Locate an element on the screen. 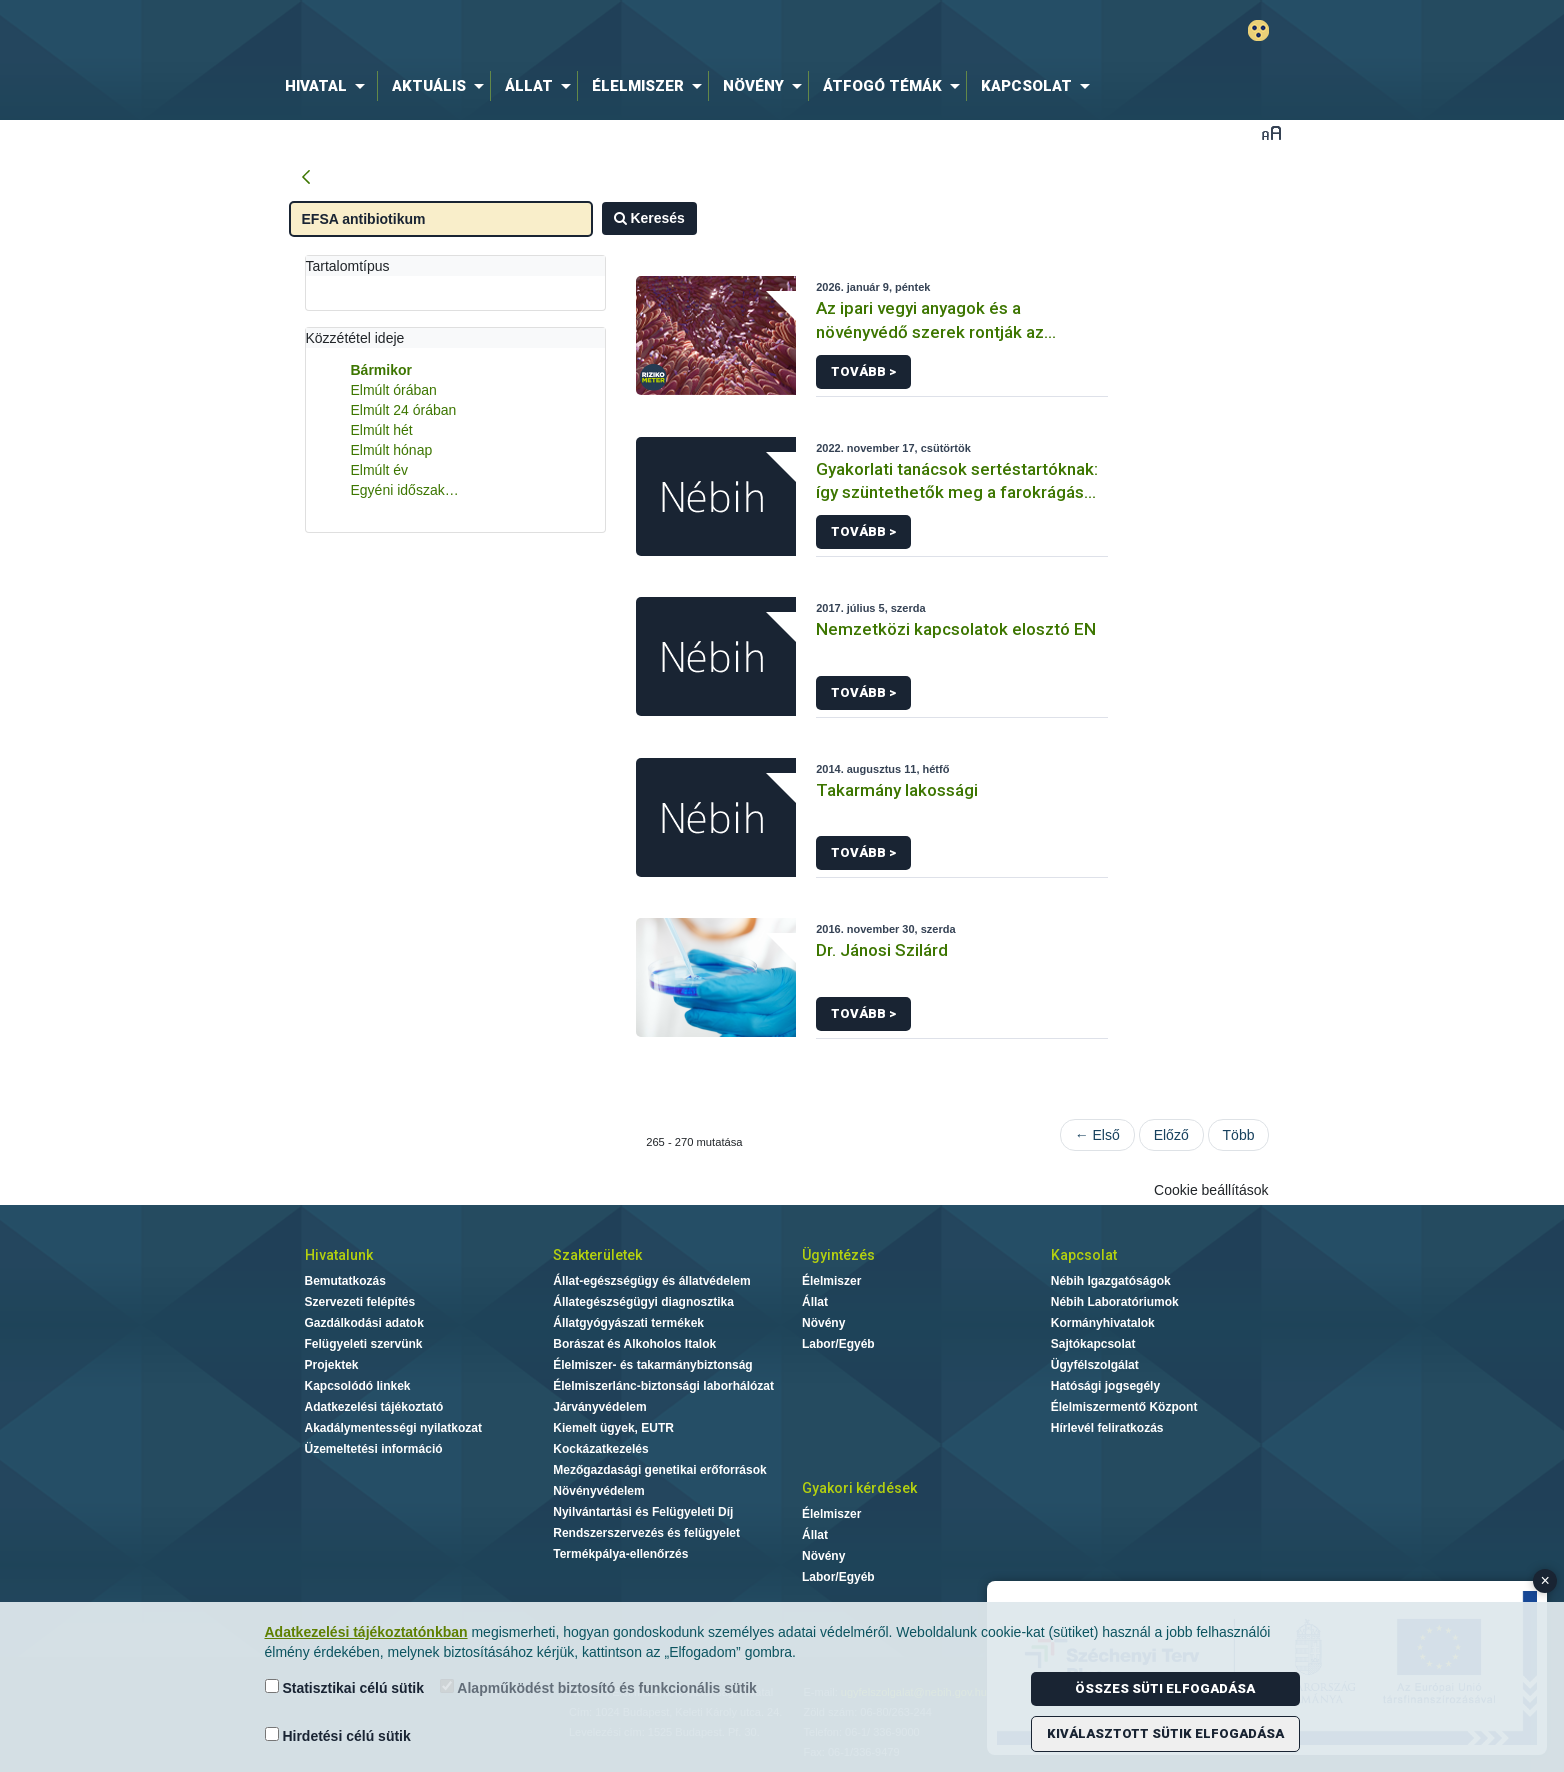 The image size is (1564, 1772). Élelmiszer- és takarmánybiztonság is located at coordinates (652, 1365).